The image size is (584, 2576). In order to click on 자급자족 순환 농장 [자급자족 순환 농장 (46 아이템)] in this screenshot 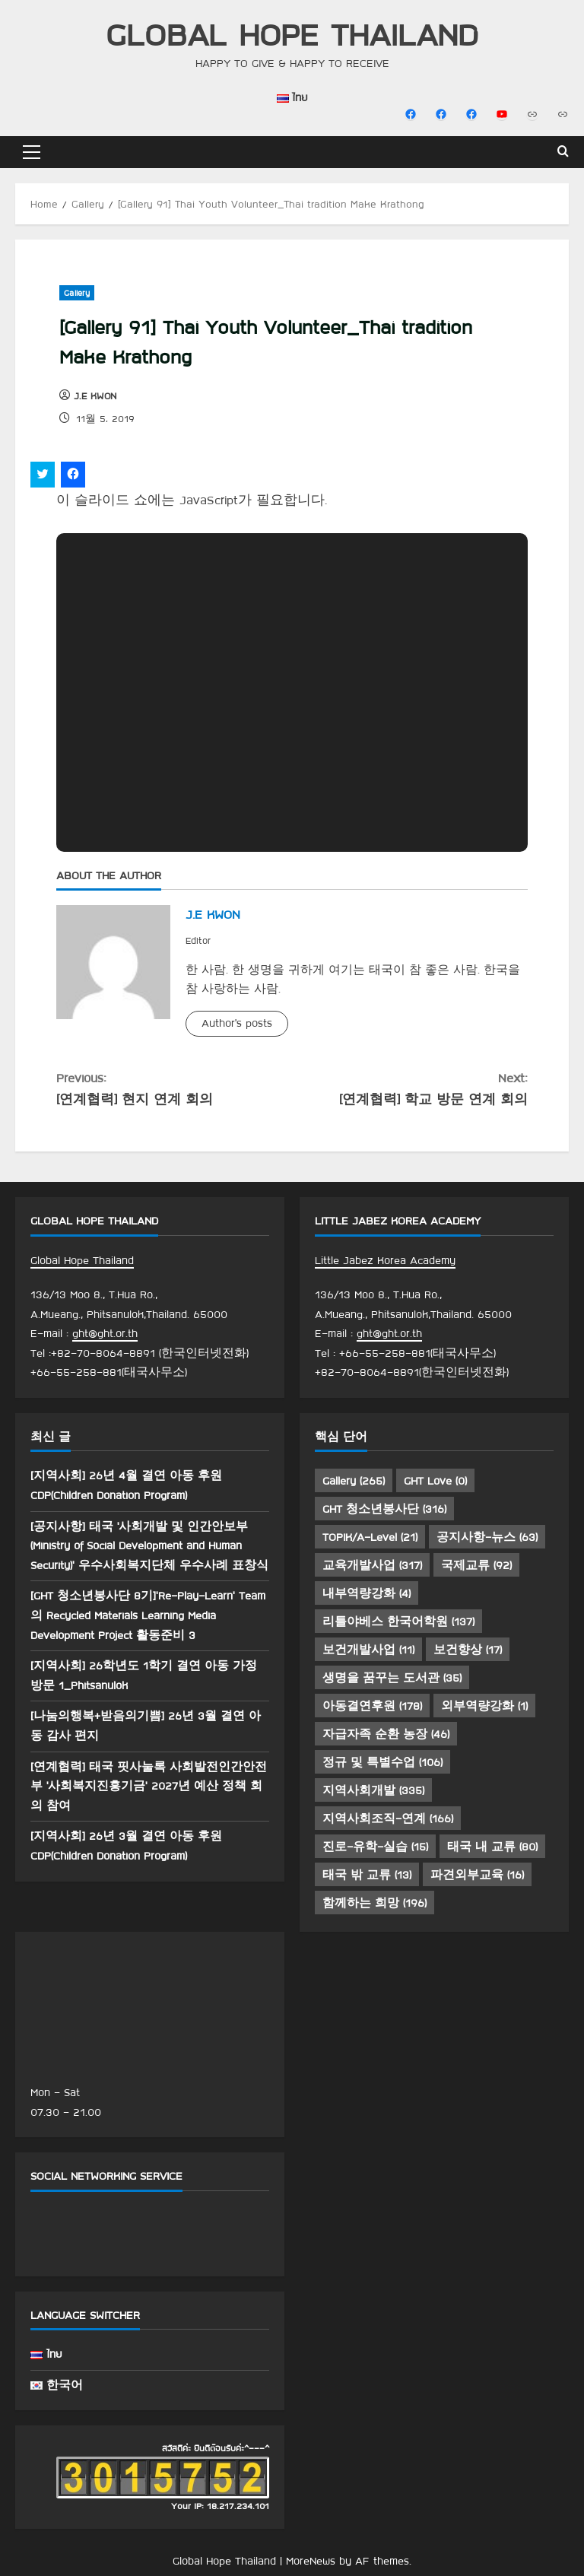, I will do `click(385, 1734)`.